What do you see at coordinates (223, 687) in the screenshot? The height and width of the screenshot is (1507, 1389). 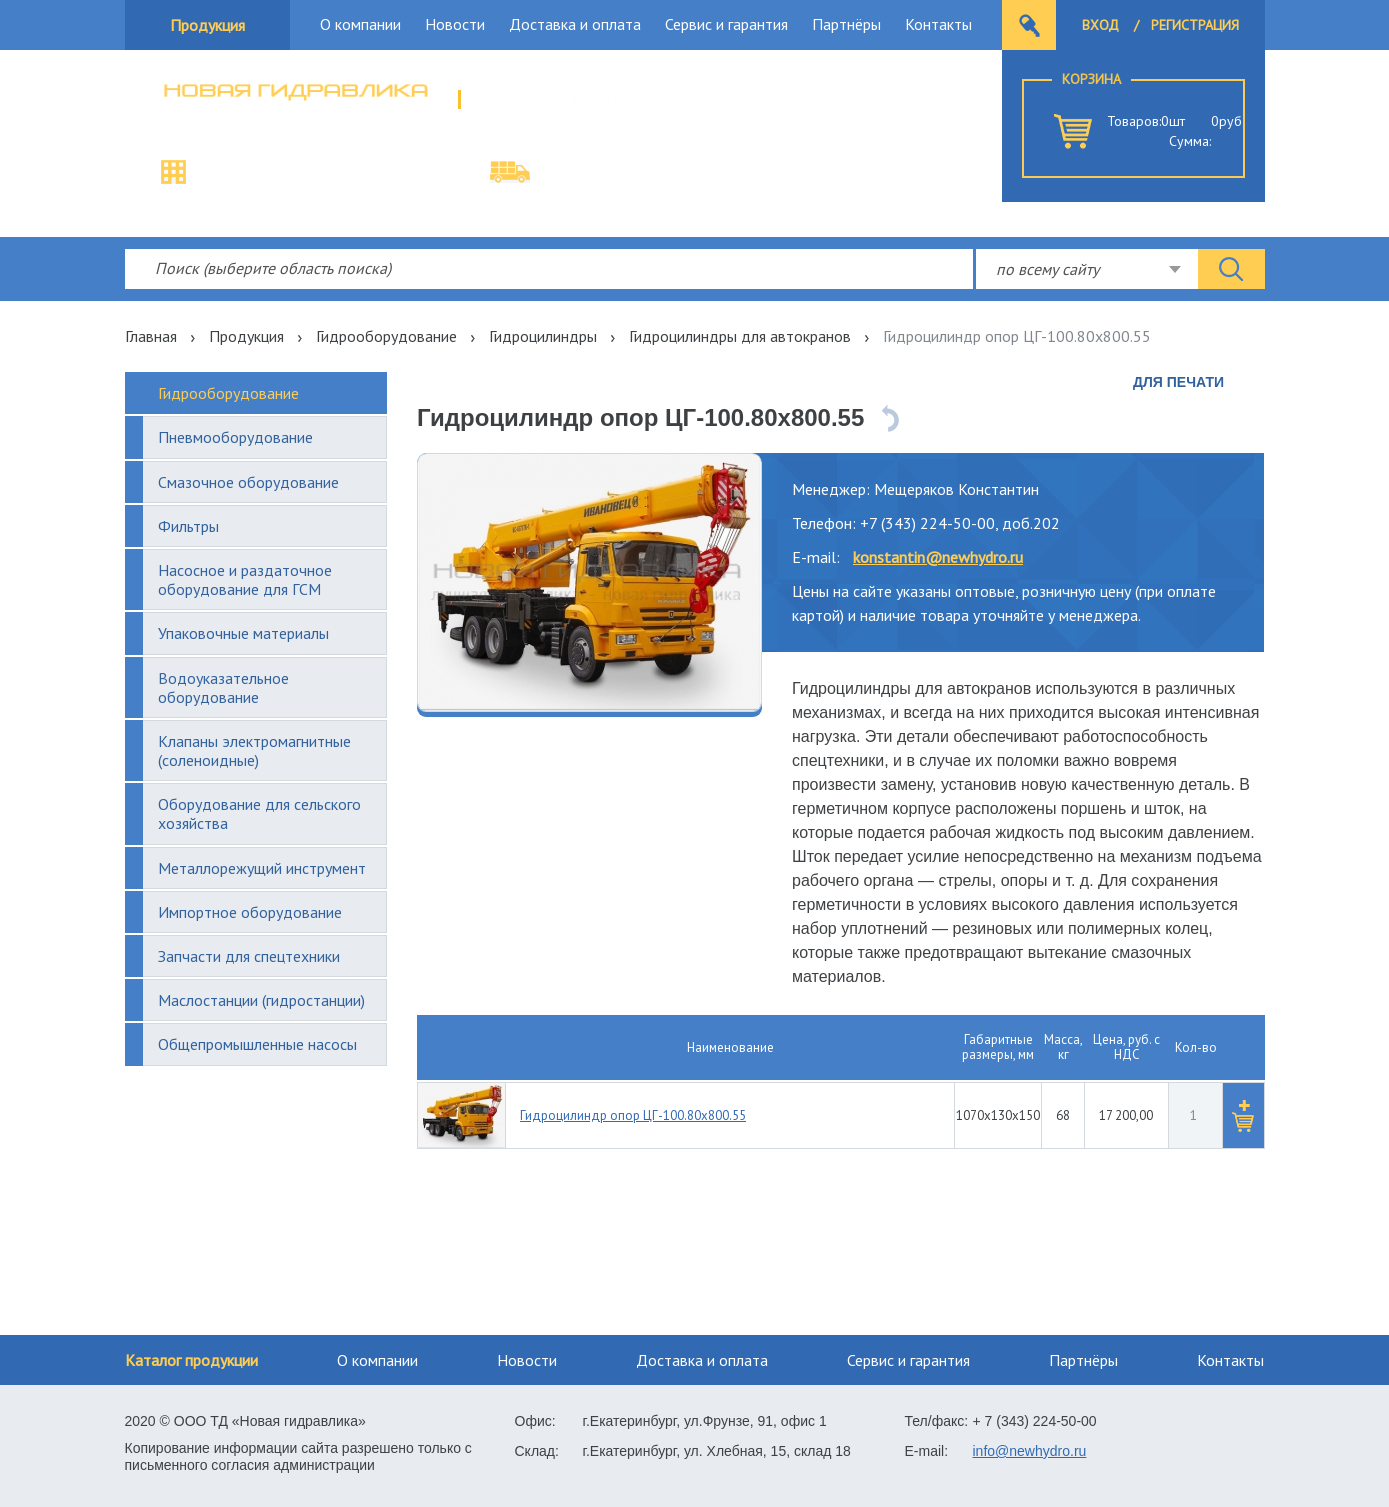 I see `Водоуказательное оборудование` at bounding box center [223, 687].